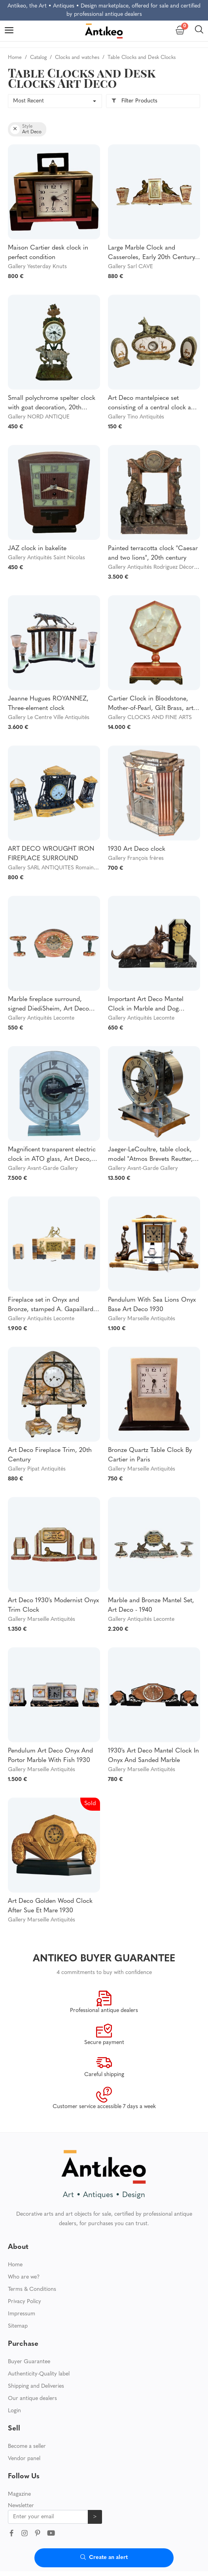 Image resolution: width=208 pixels, height=2576 pixels. I want to click on Bronze Quartz Table Clock By Cartier in Paris, so click(150, 1455).